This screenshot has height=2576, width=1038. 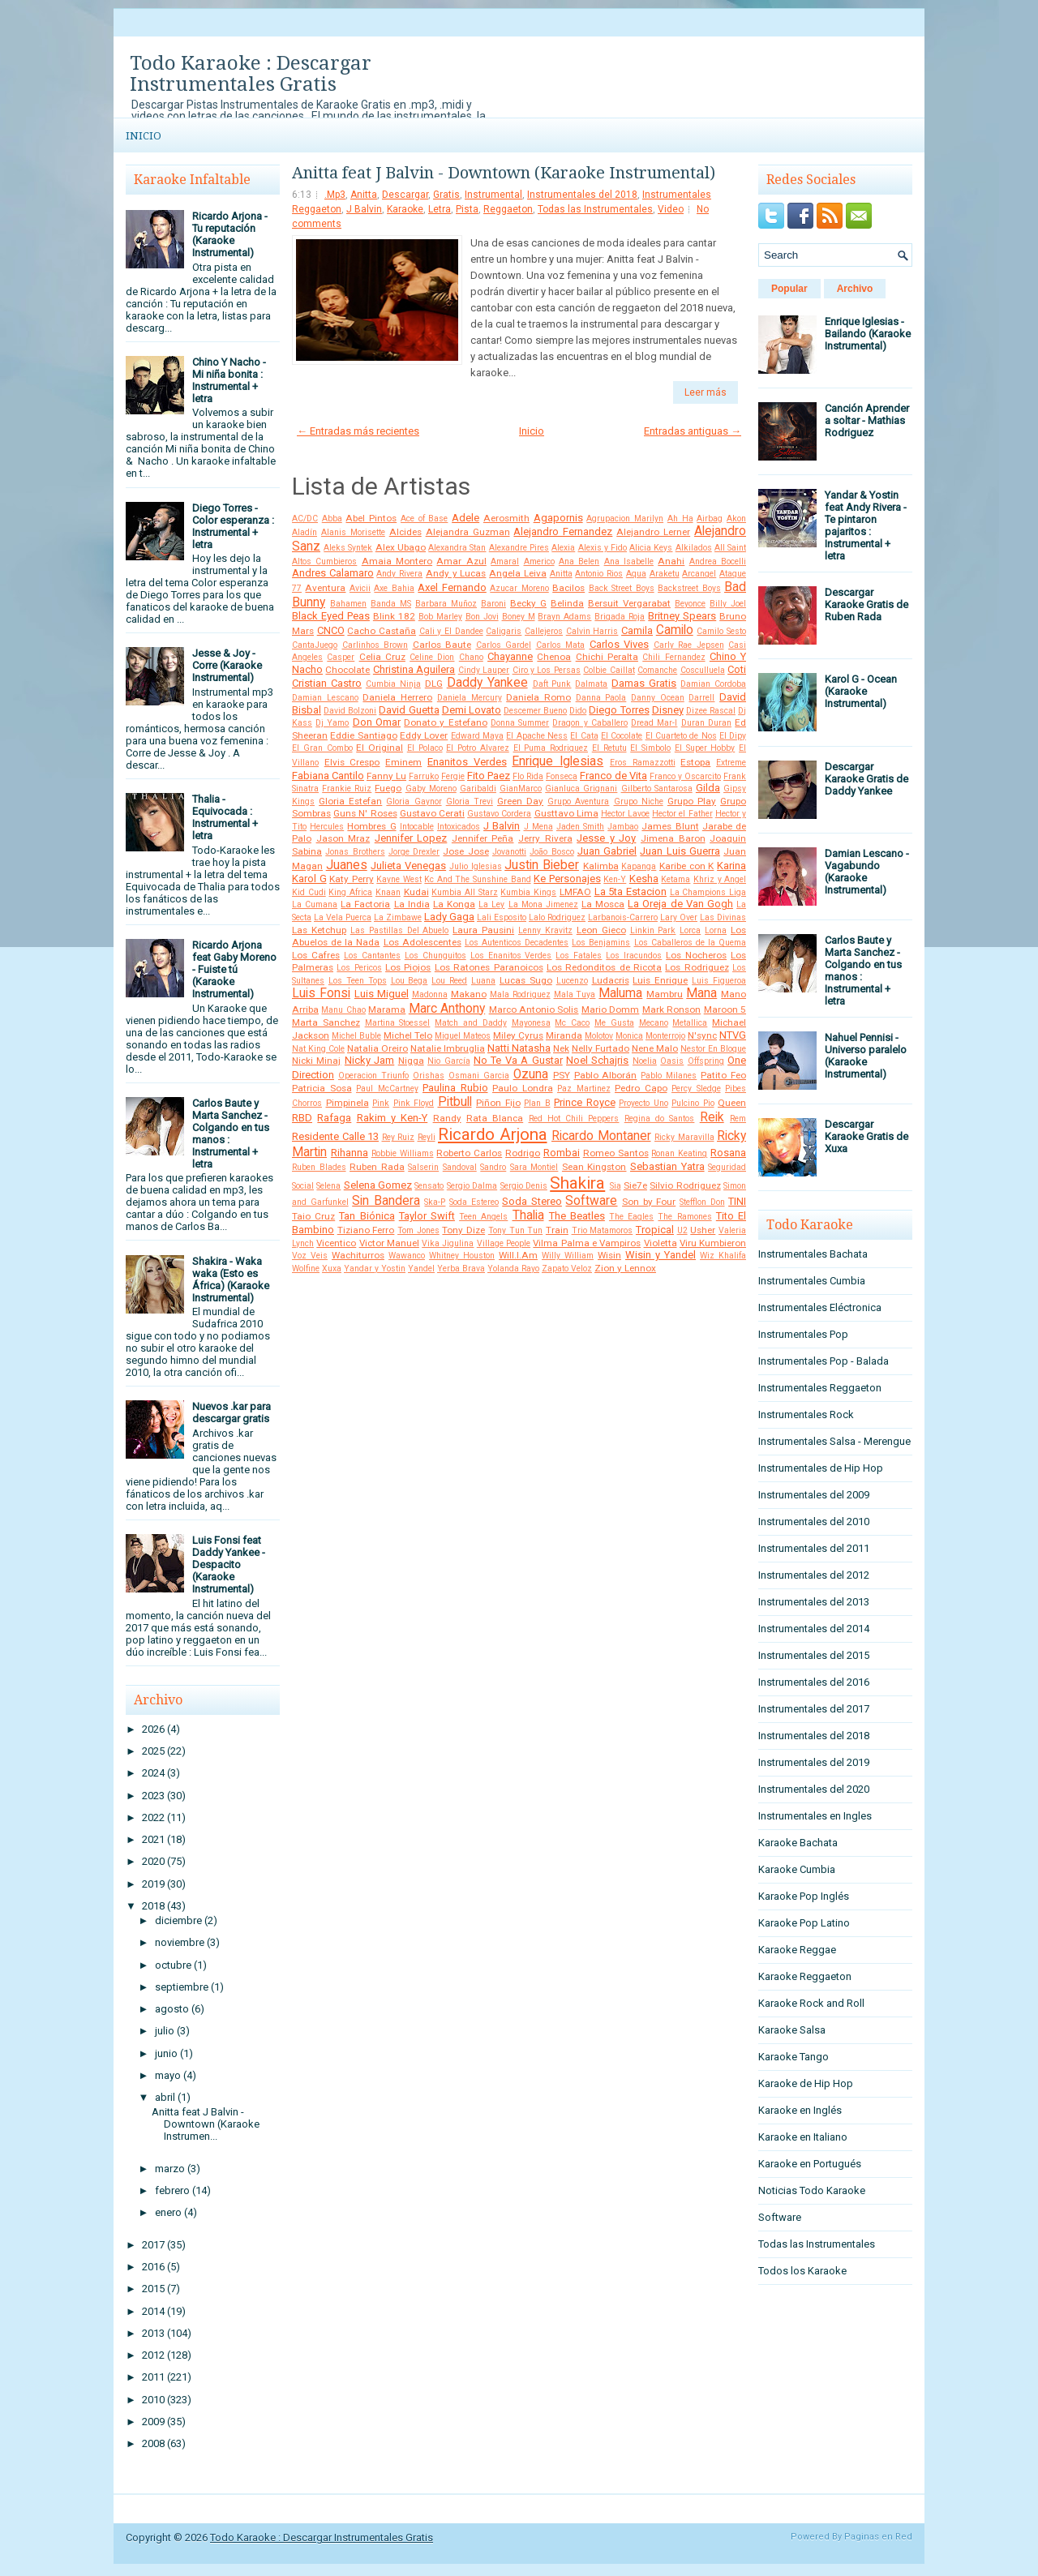 I want to click on Alanis Morisette, so click(x=353, y=532).